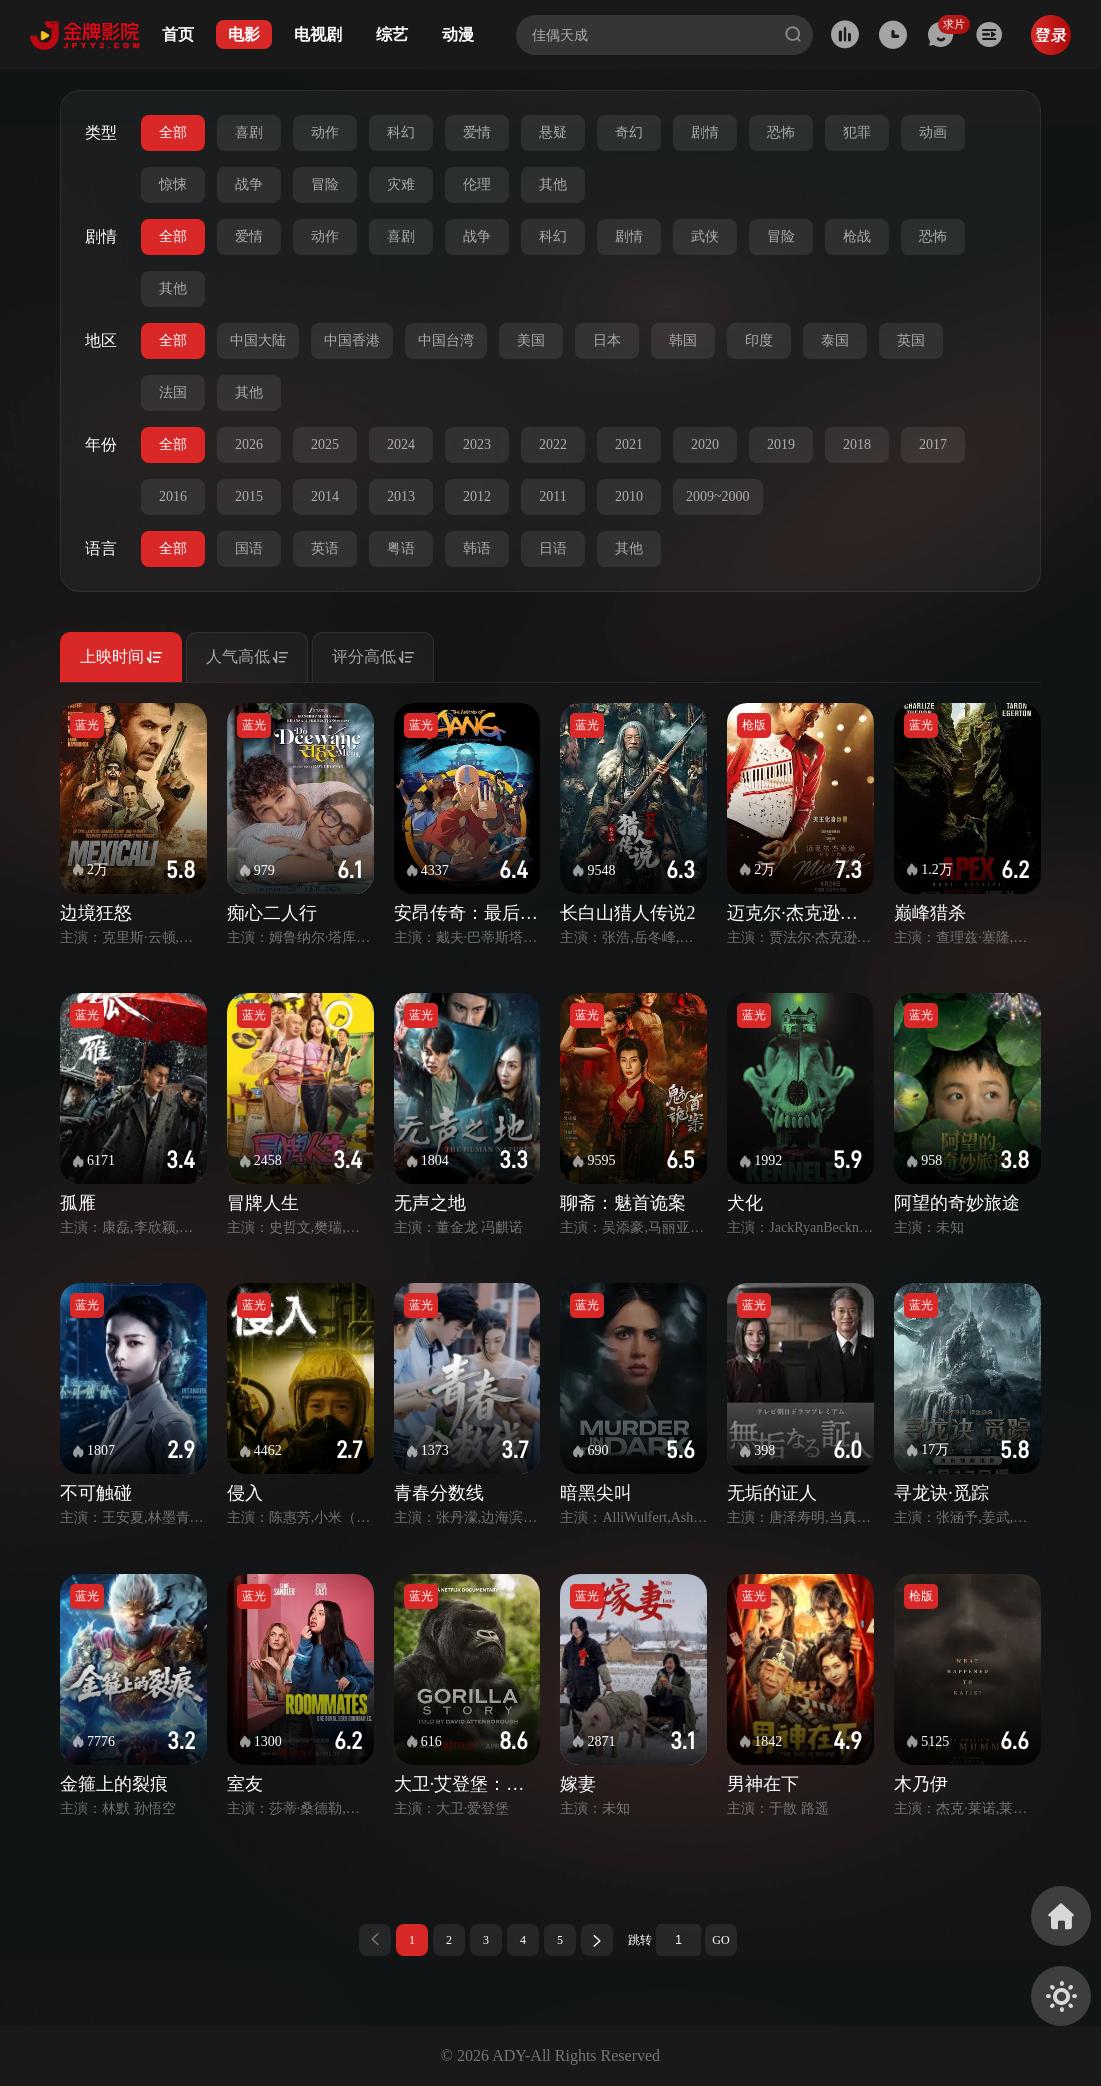  What do you see at coordinates (629, 444) in the screenshot?
I see `2021` at bounding box center [629, 444].